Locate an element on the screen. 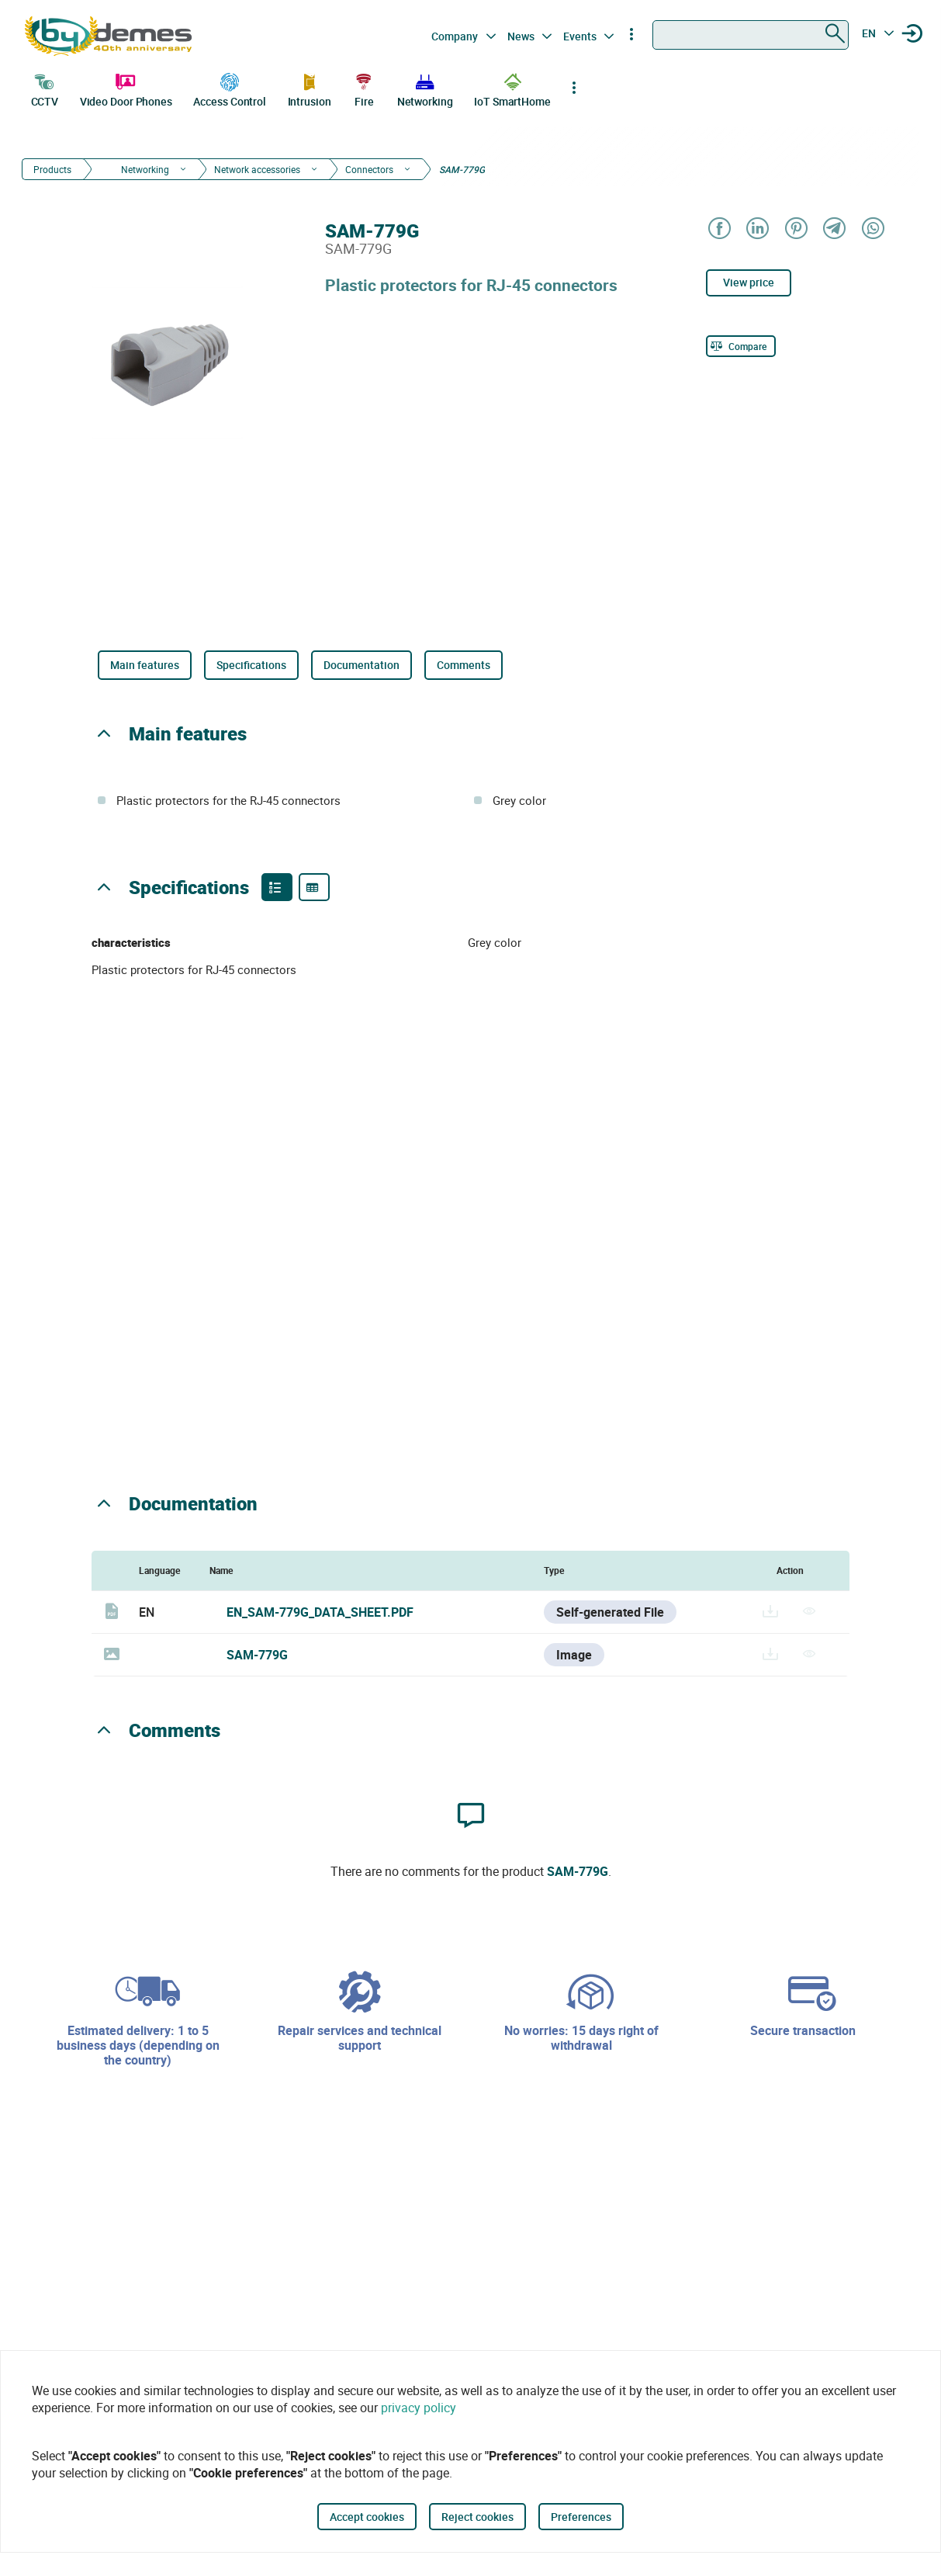 This screenshot has height=2576, width=941. Network accessories is located at coordinates (257, 169).